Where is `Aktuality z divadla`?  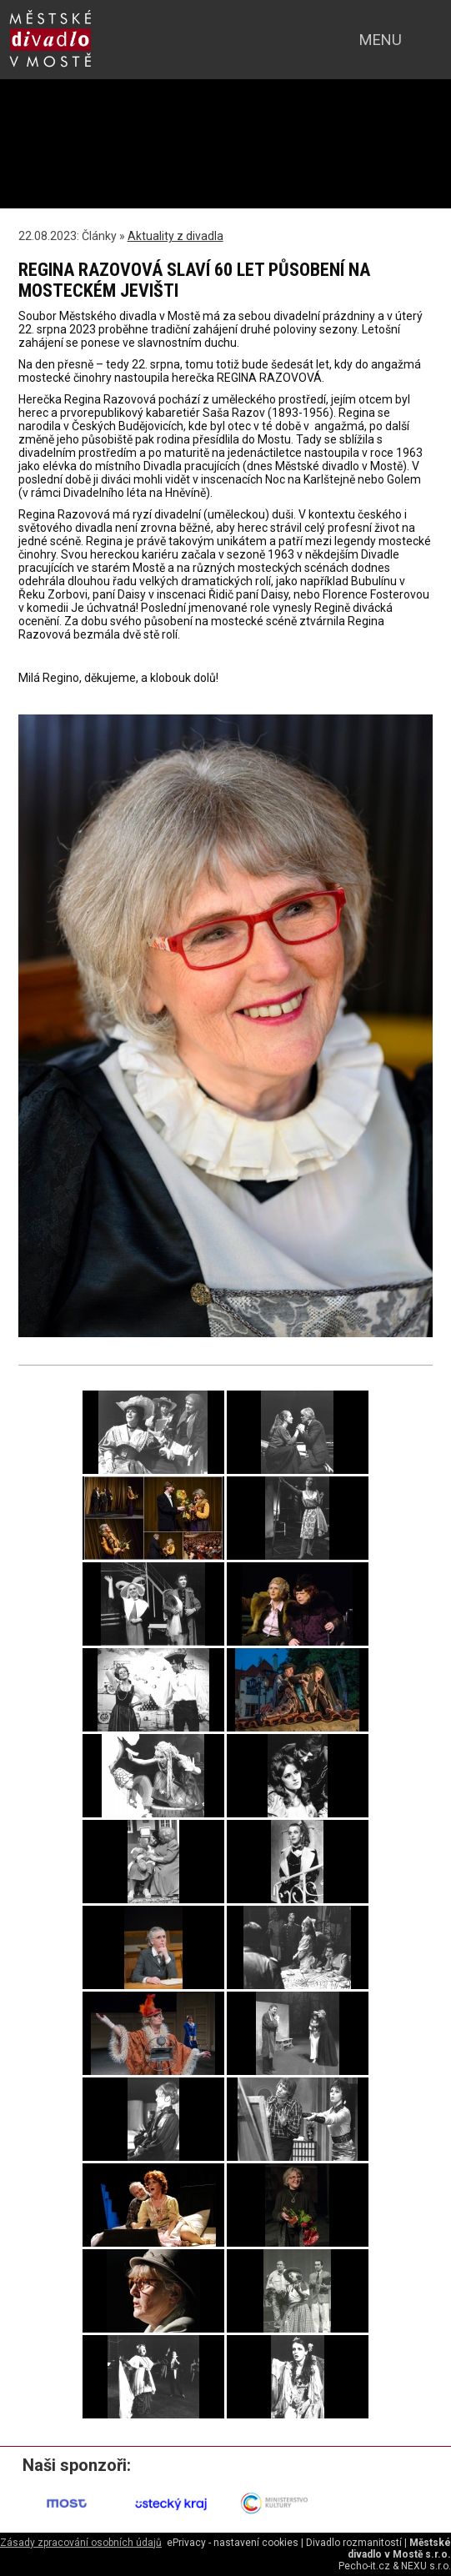
Aktuality z divadla is located at coordinates (175, 236).